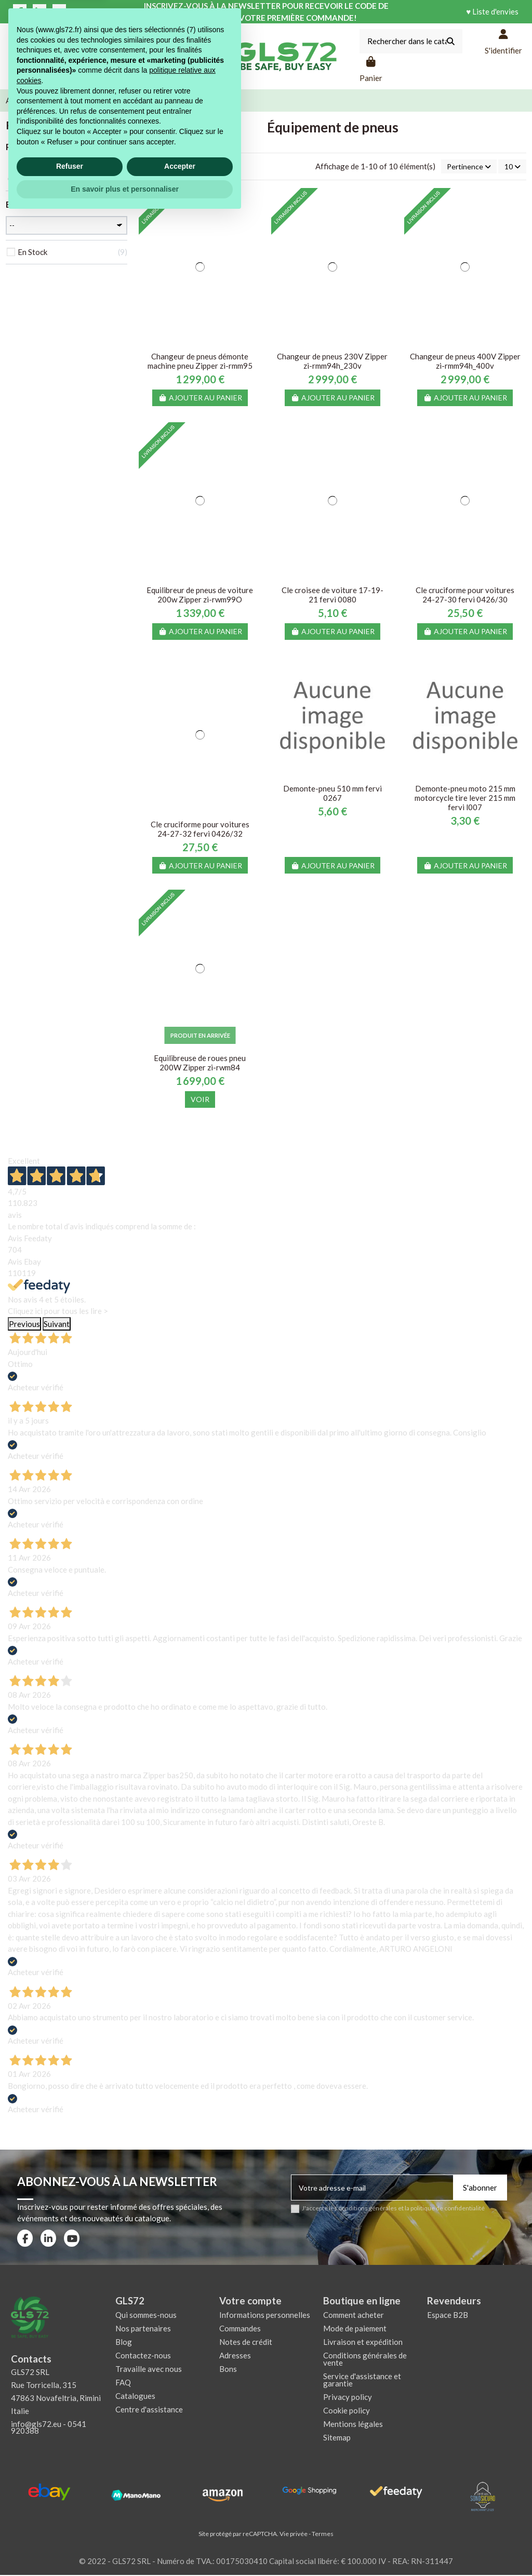 This screenshot has width=532, height=2576. Describe the element at coordinates (294, 2535) in the screenshot. I see `Vie privée` at that location.